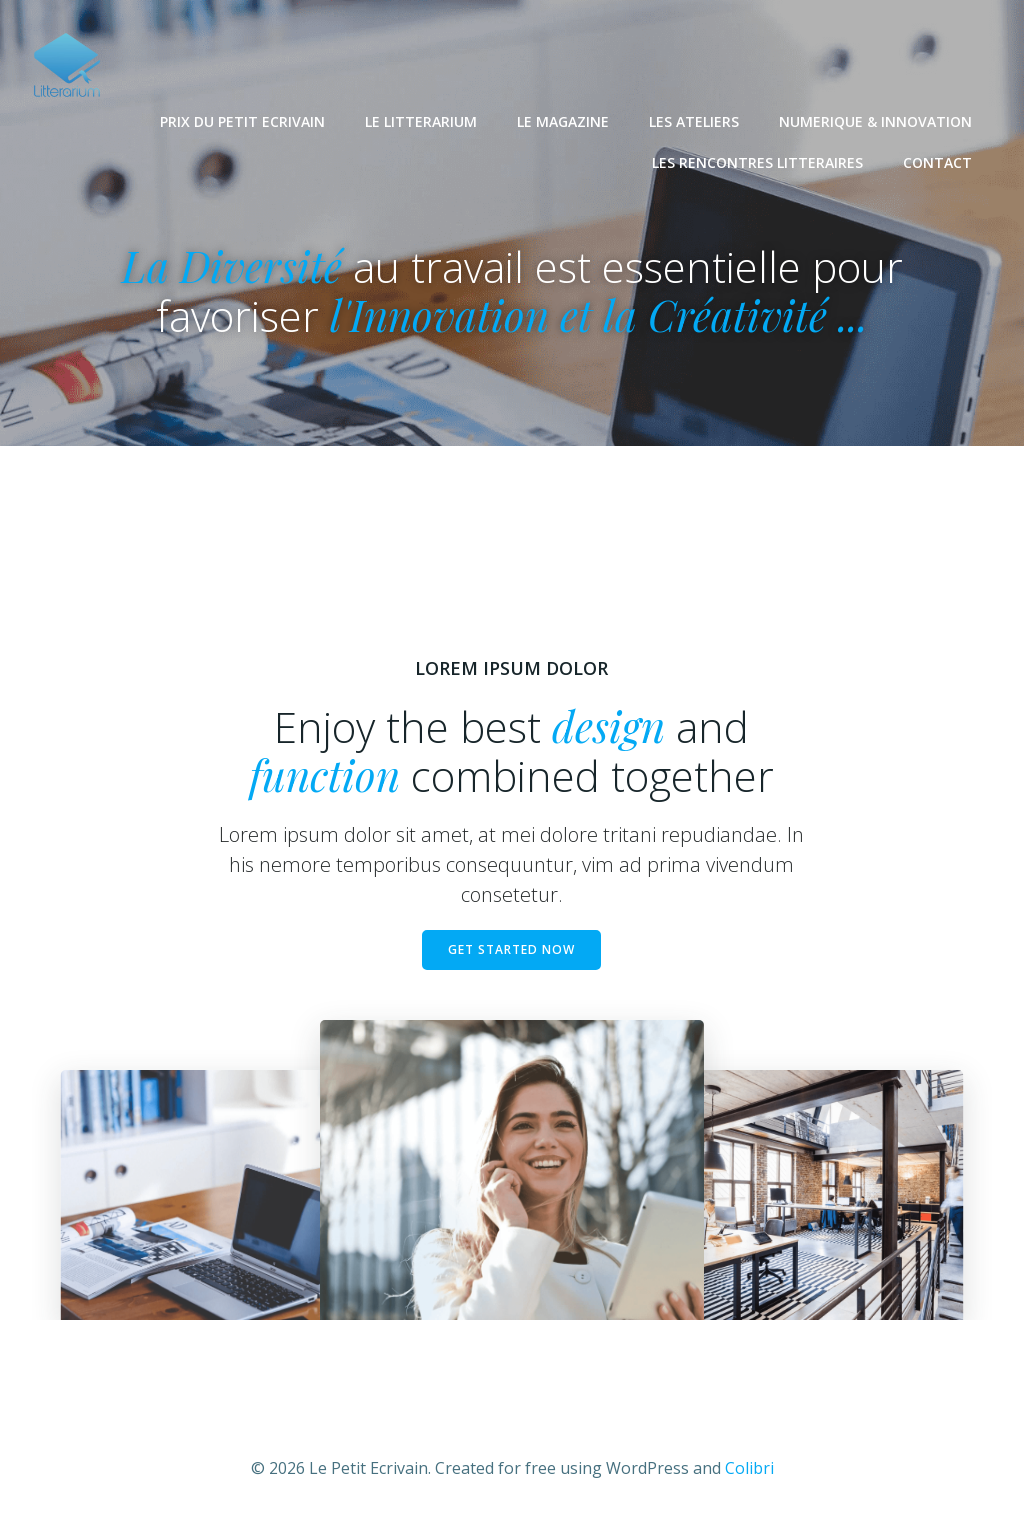 This screenshot has height=1530, width=1024. I want to click on CONTACT, so click(937, 161).